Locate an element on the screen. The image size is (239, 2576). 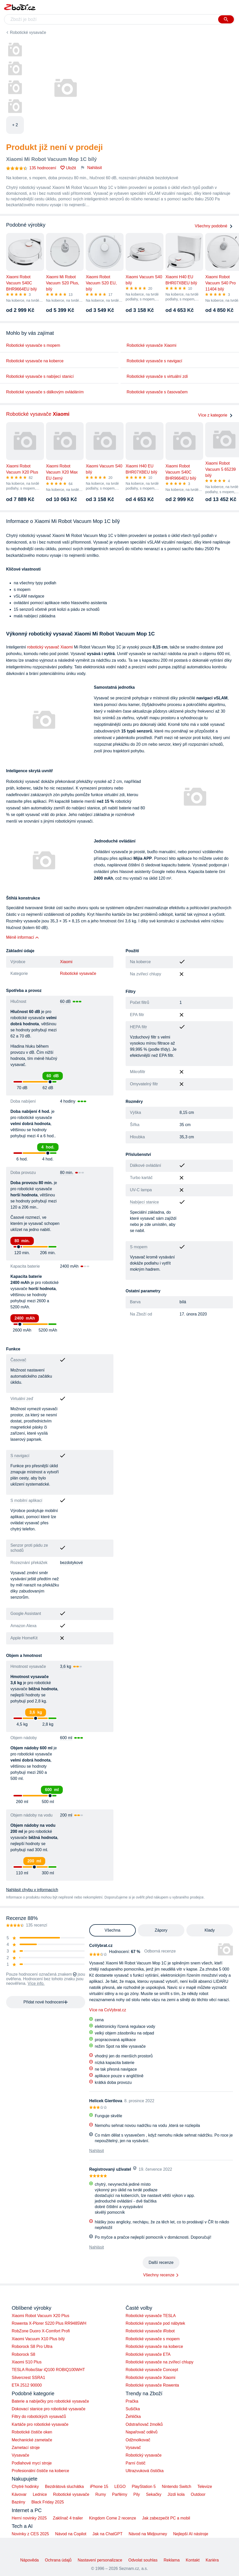
Odžmolkovač is located at coordinates (138, 2440).